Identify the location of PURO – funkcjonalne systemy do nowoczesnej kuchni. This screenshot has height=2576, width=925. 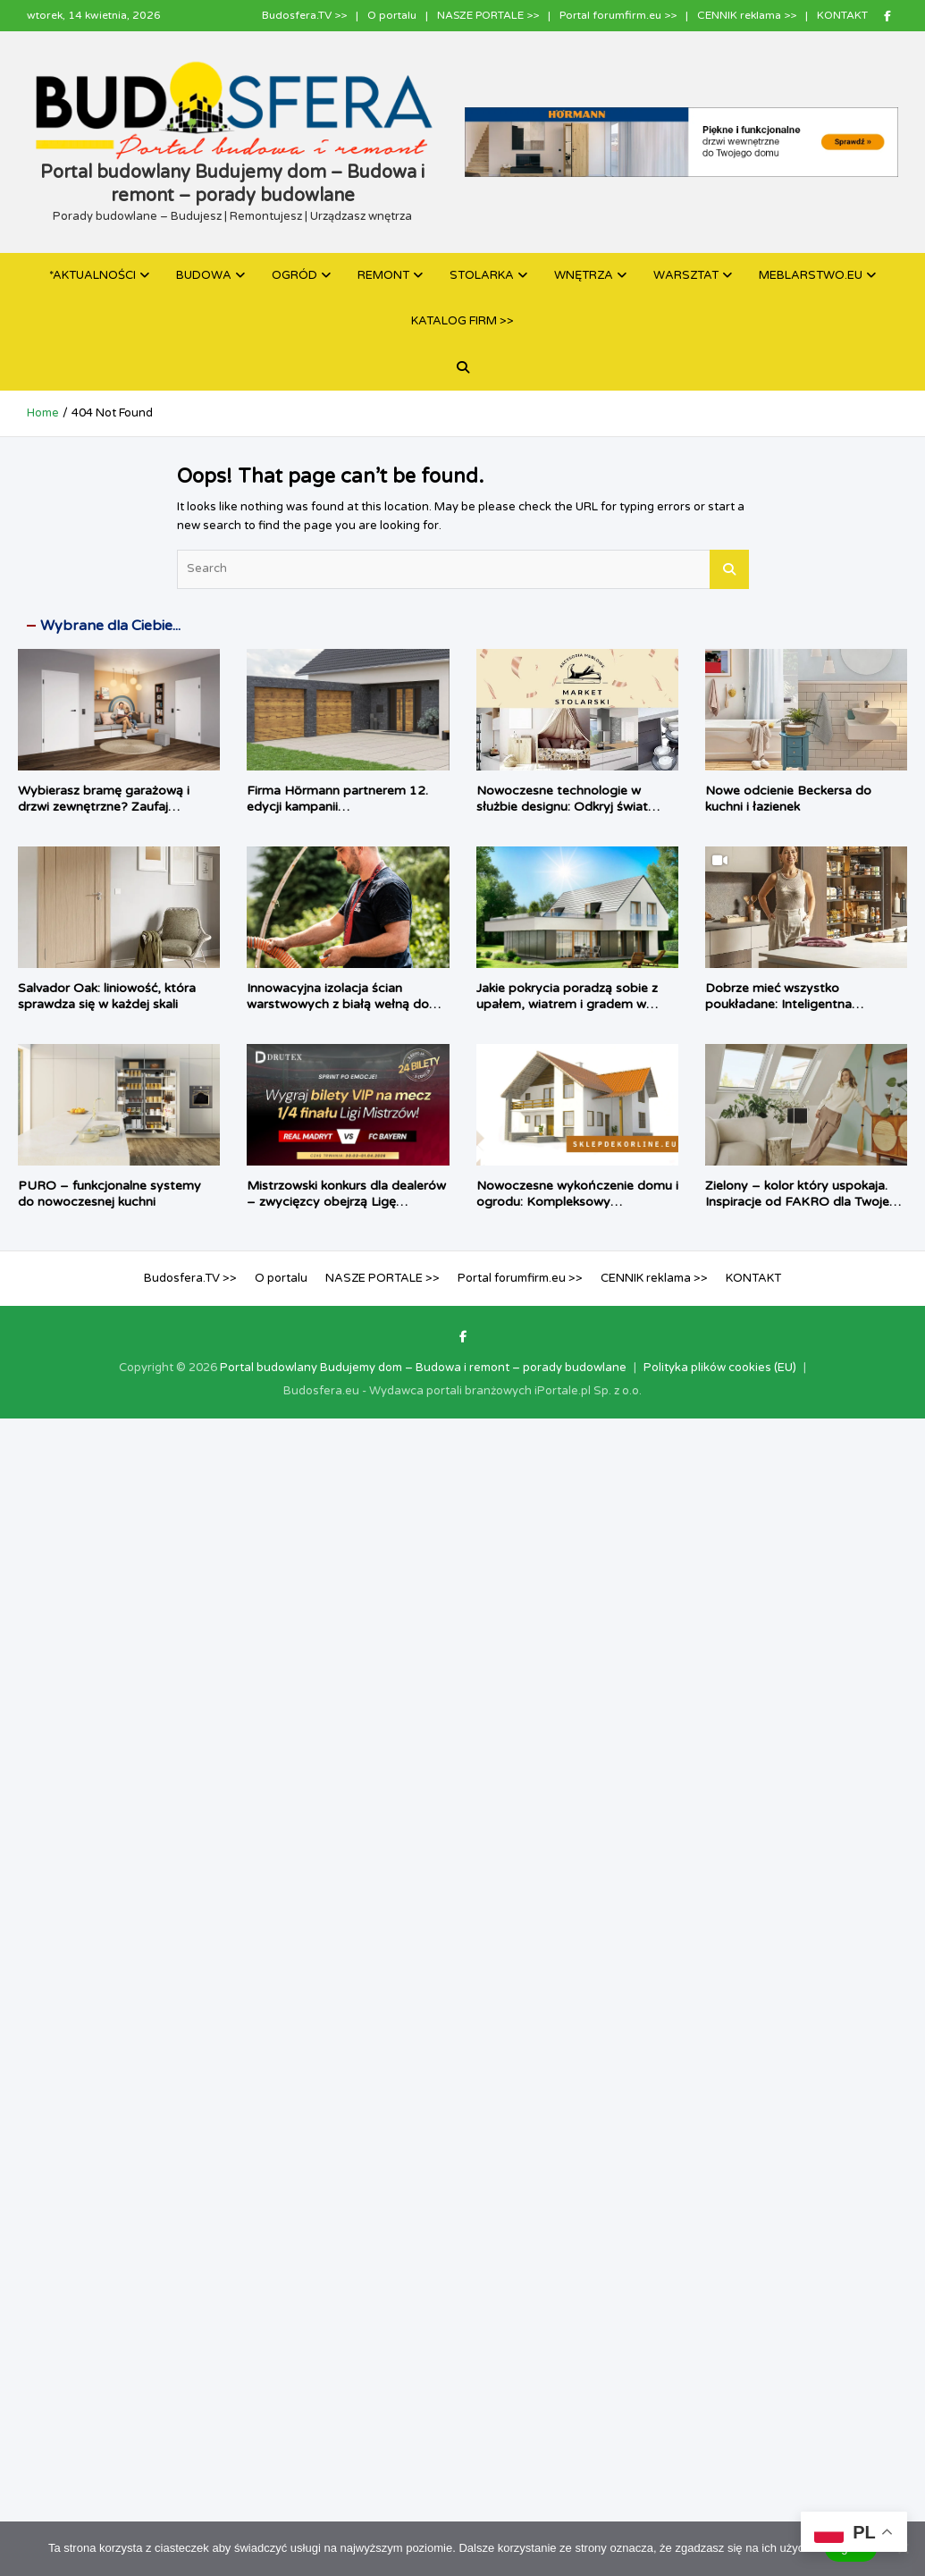
(109, 1193).